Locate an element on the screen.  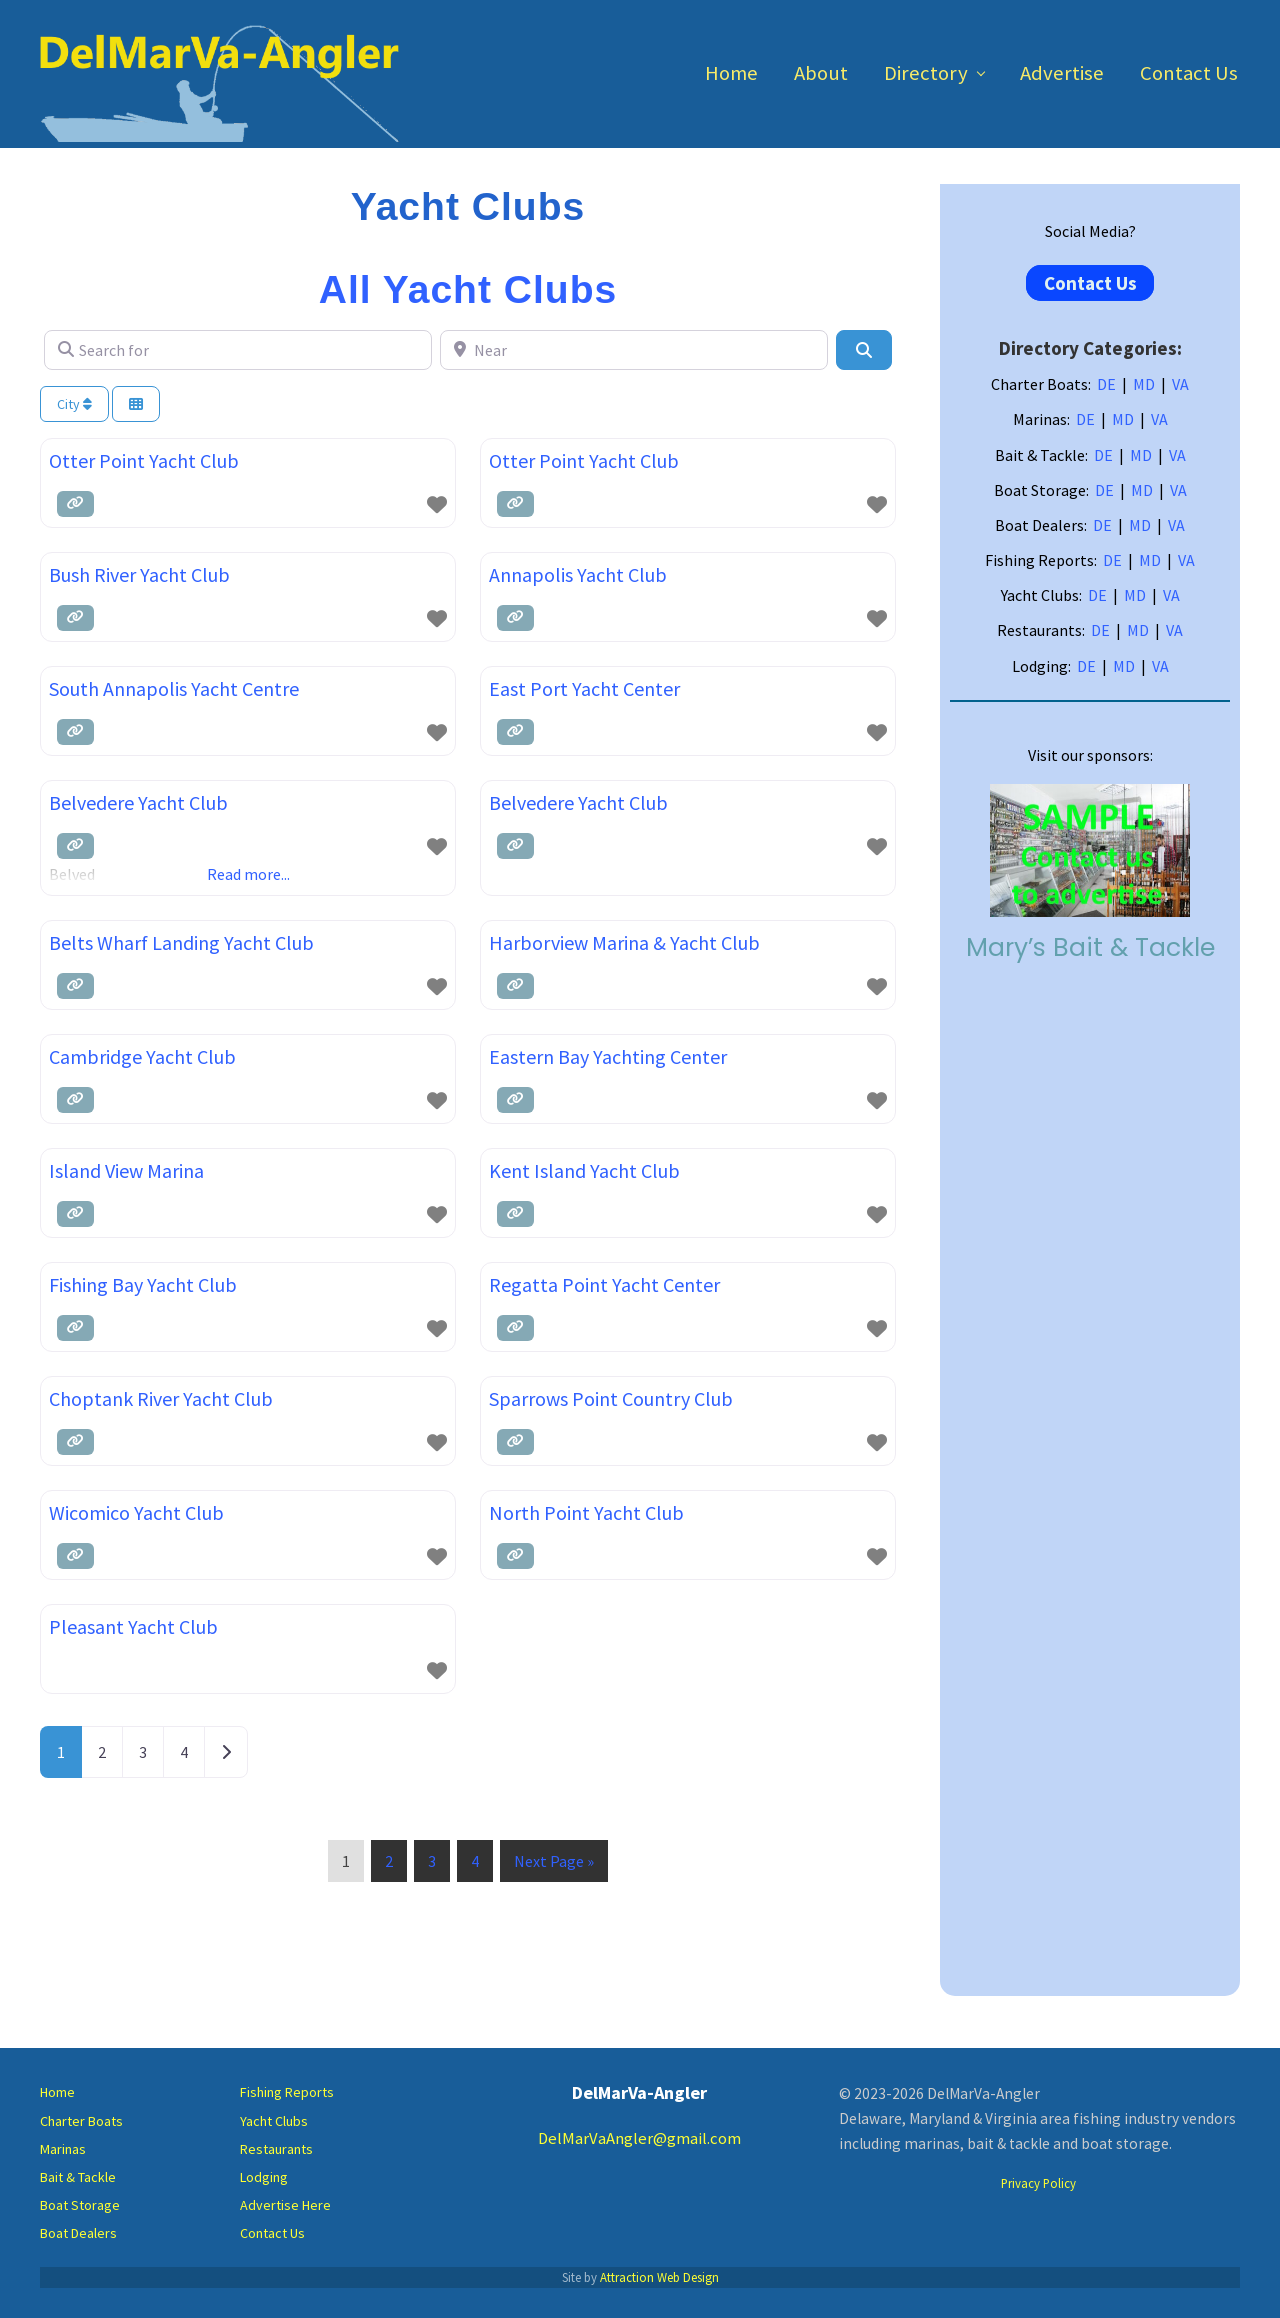
Bush River Yacht Club is located at coordinates (139, 574).